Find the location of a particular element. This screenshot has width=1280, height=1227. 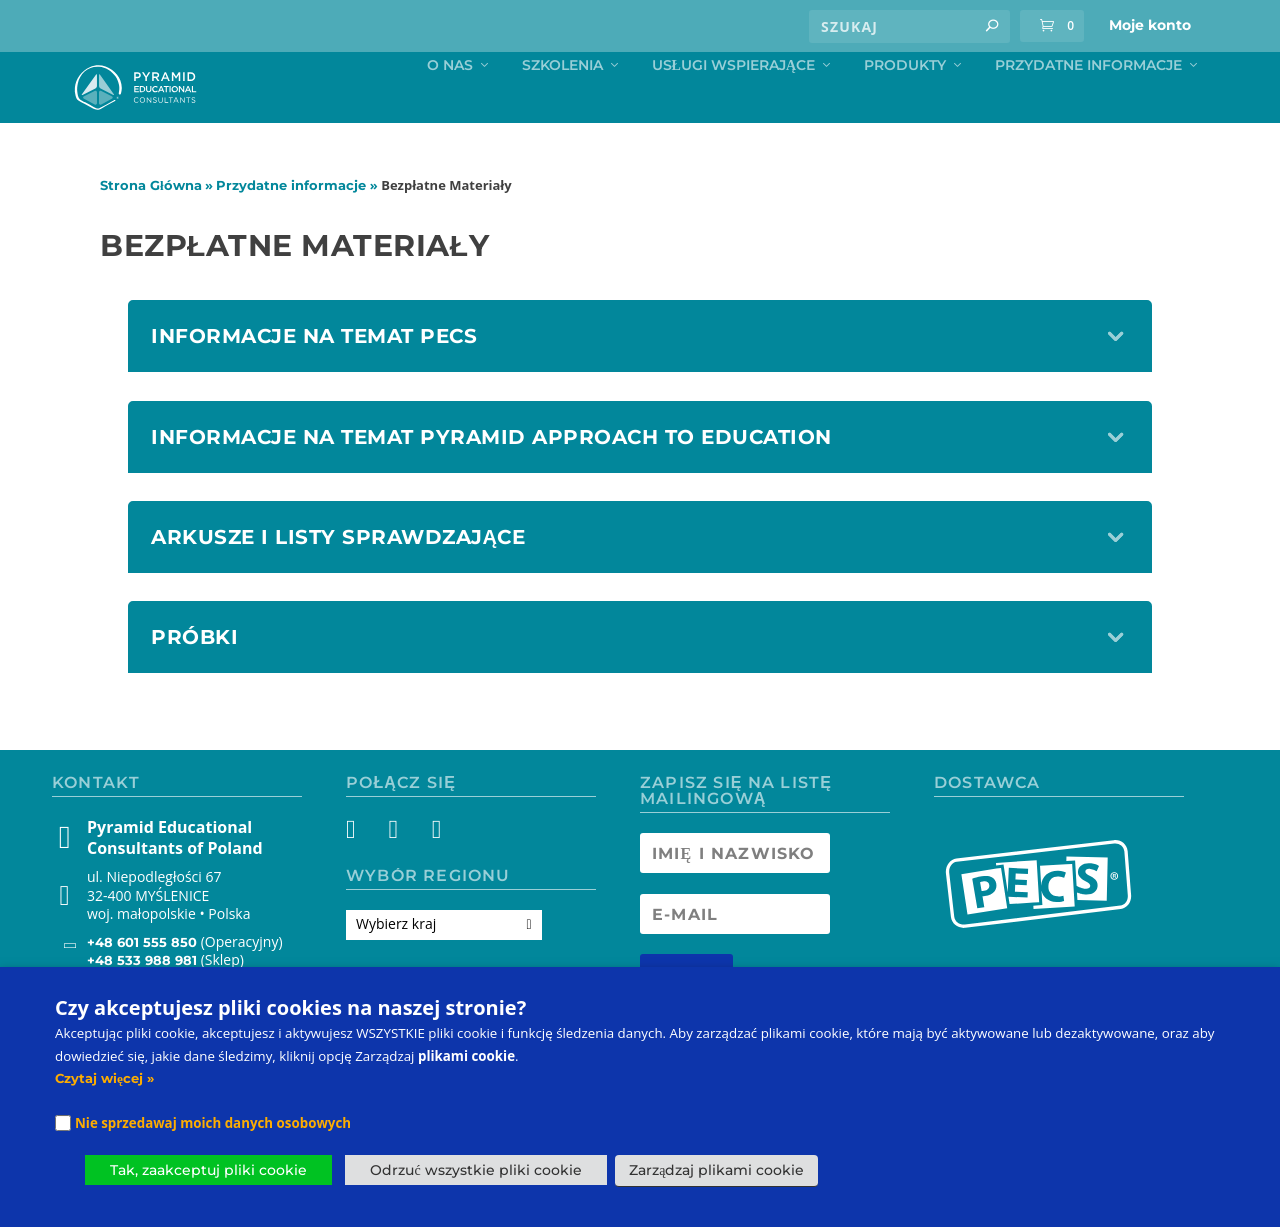

Czytaj więcej » is located at coordinates (104, 1078).